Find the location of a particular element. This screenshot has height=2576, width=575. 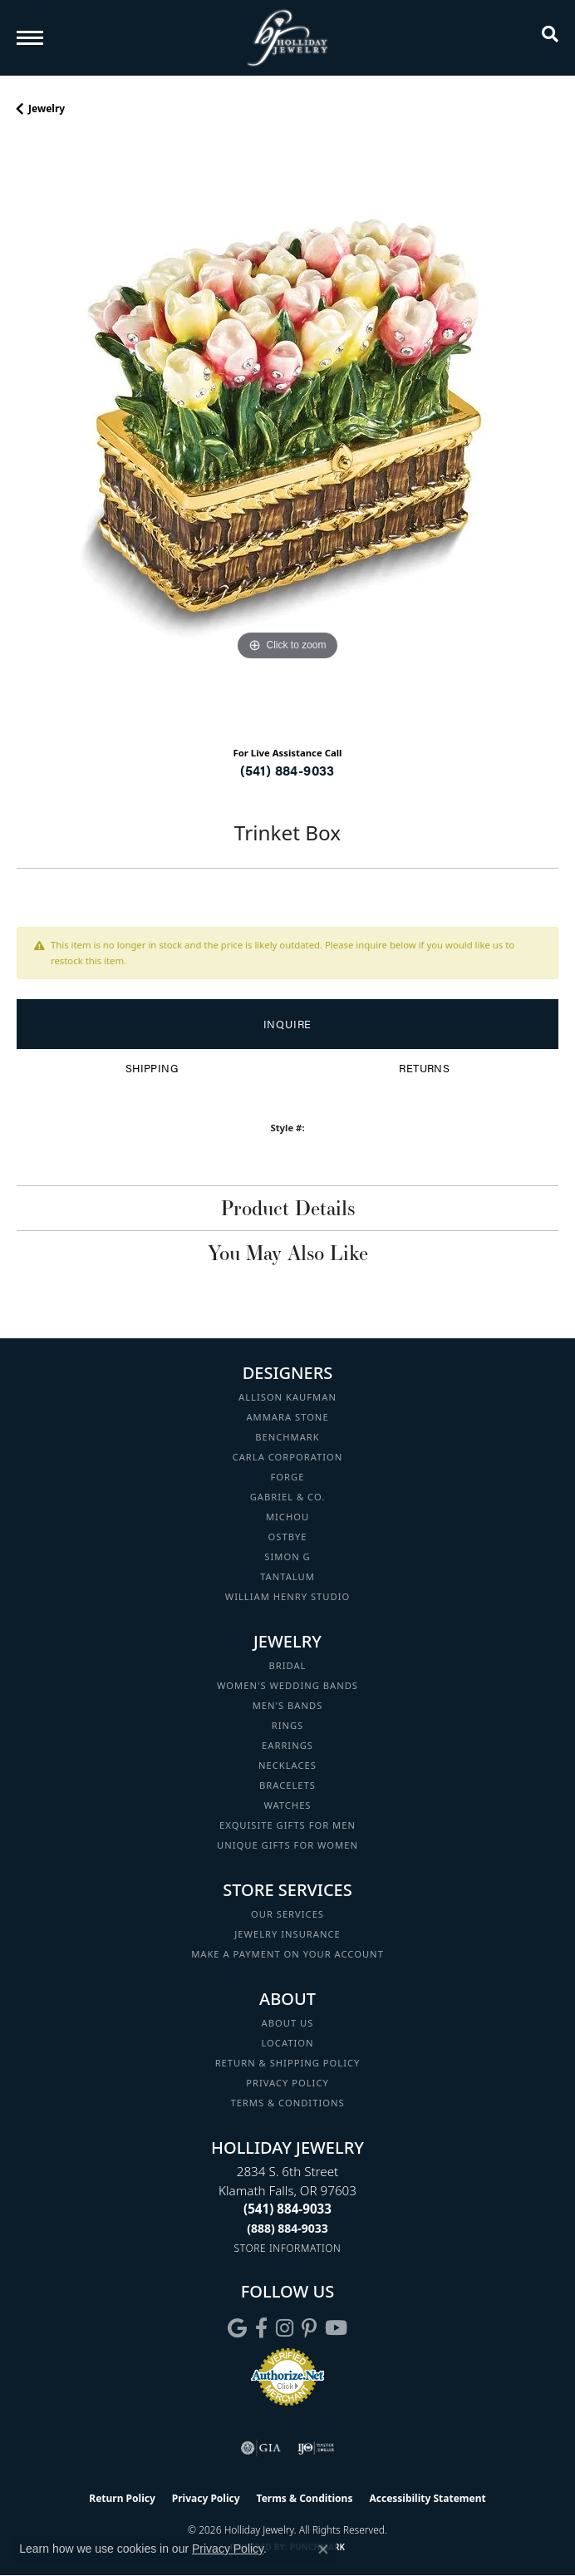

[Holliday Jewelry logo - Go to homepage] is located at coordinates (287, 38).